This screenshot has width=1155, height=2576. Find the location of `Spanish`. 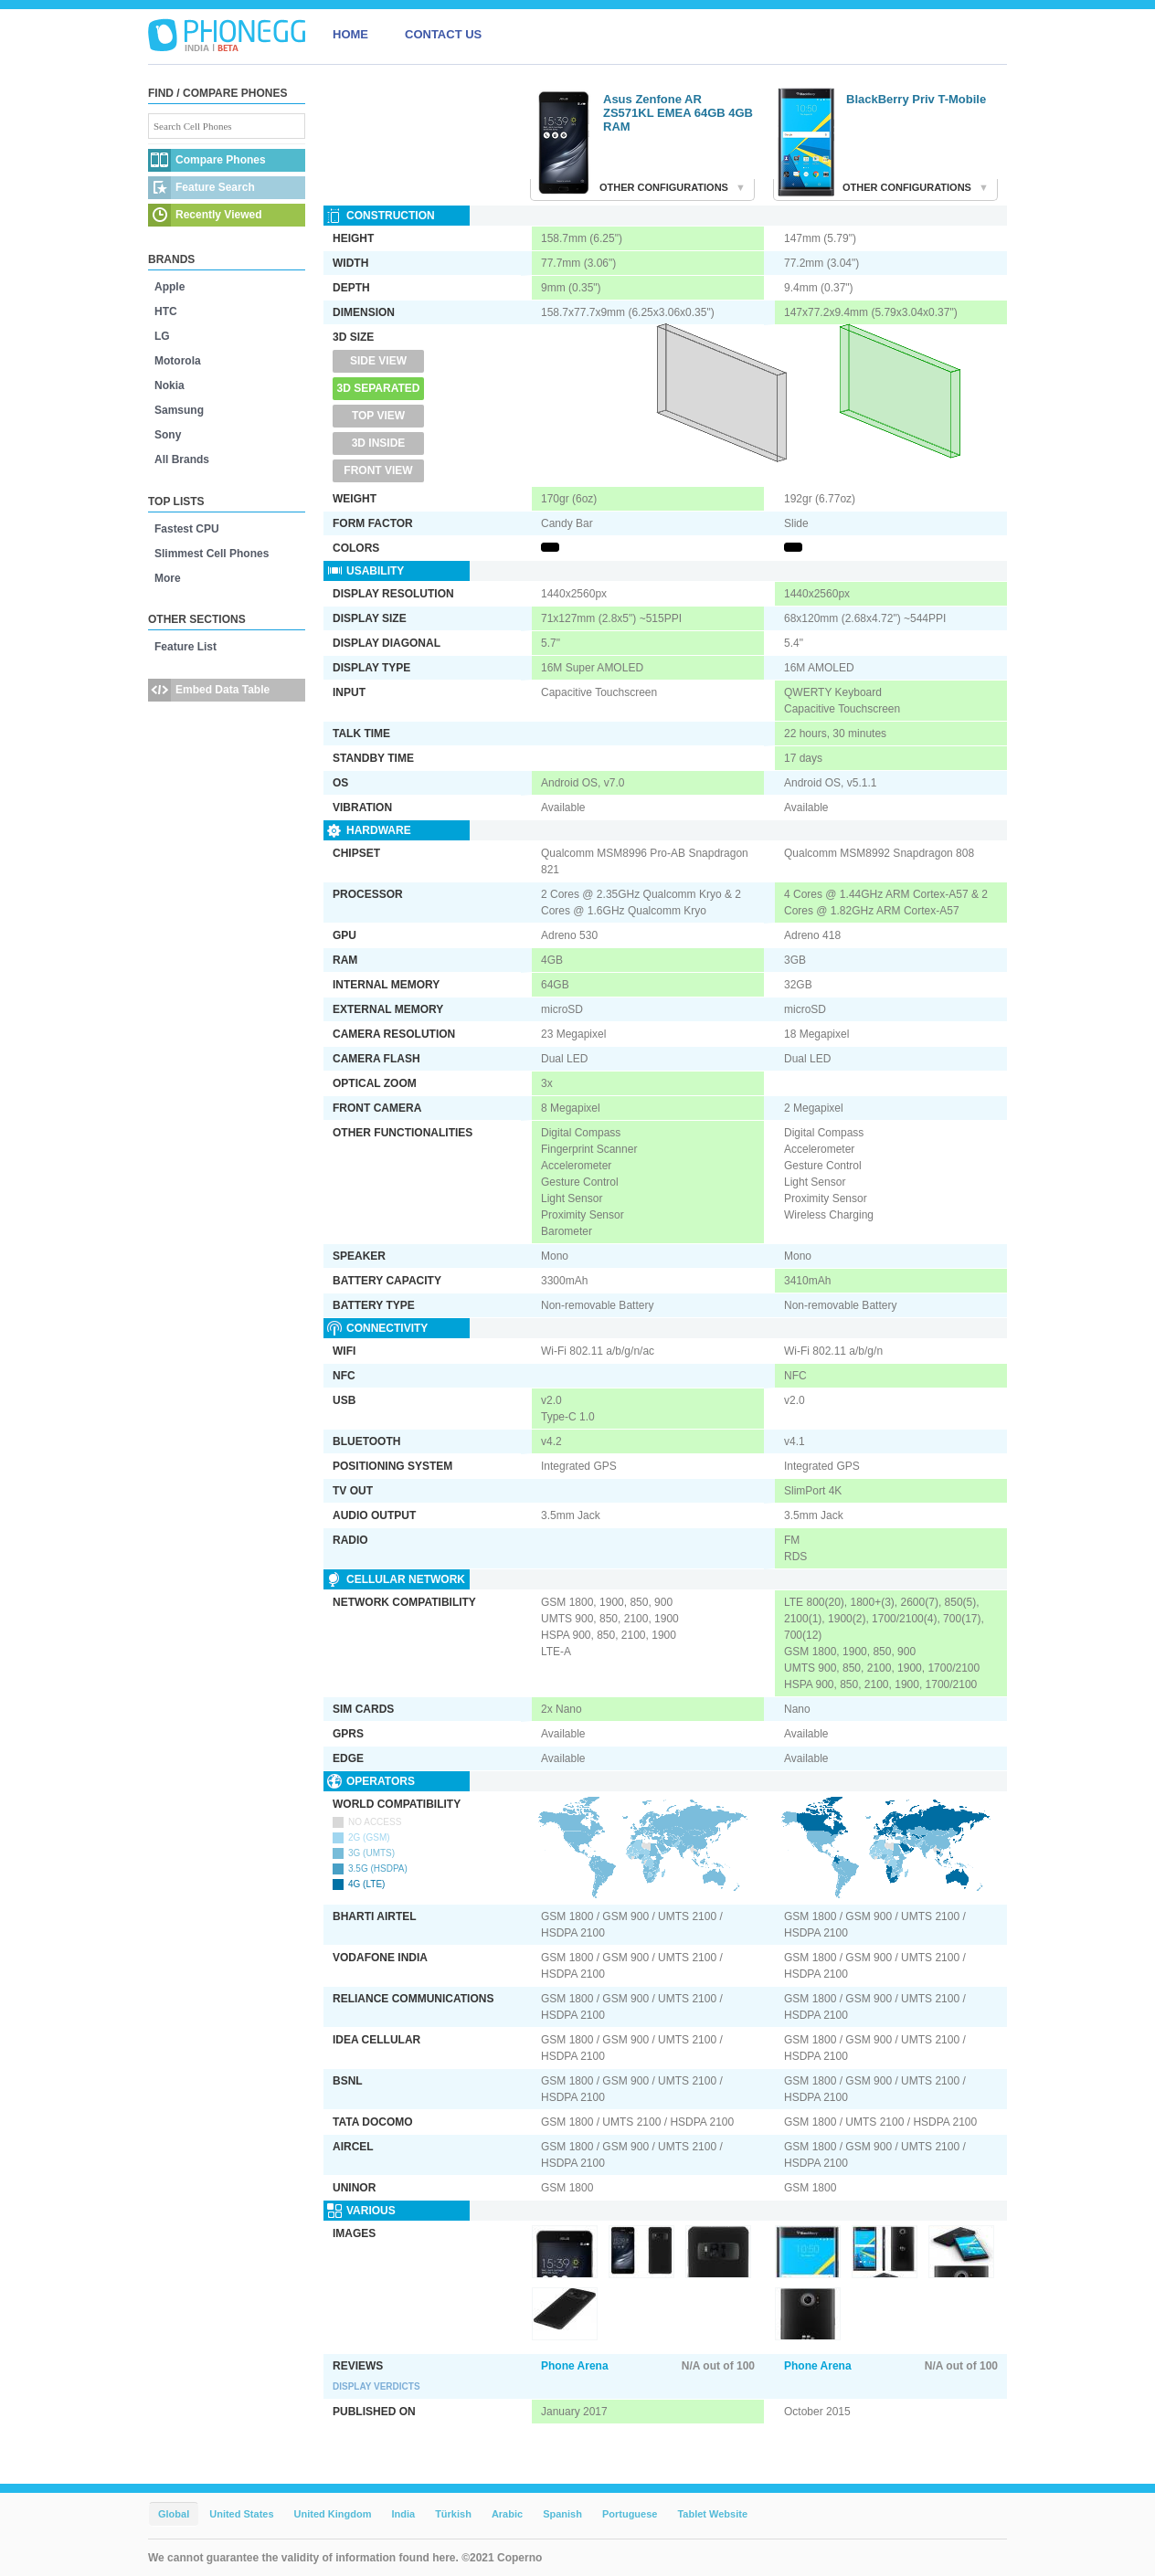

Spanish is located at coordinates (562, 2513).